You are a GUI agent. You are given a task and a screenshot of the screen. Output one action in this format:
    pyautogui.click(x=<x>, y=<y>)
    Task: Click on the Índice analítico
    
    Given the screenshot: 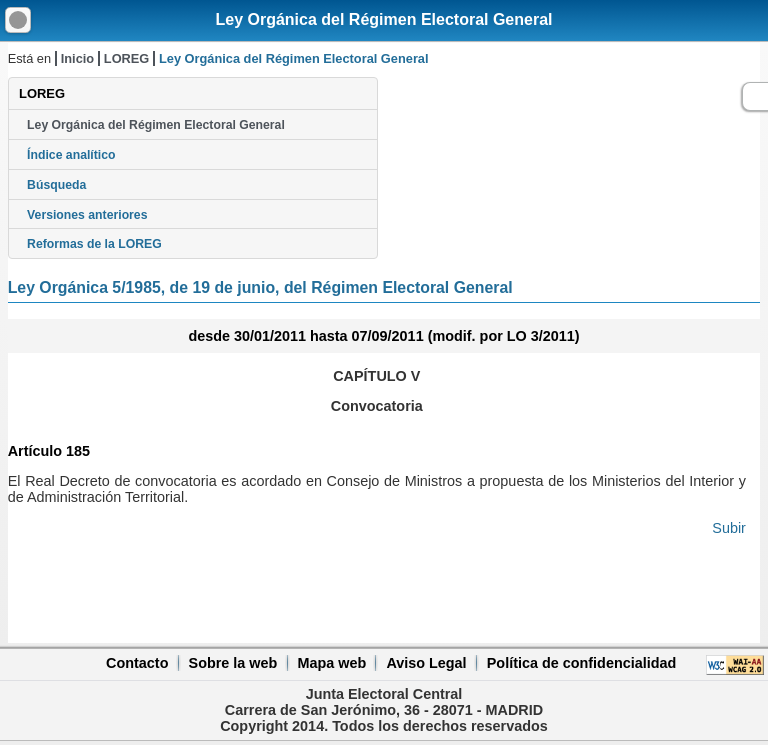 What is the action you would take?
    pyautogui.click(x=71, y=155)
    